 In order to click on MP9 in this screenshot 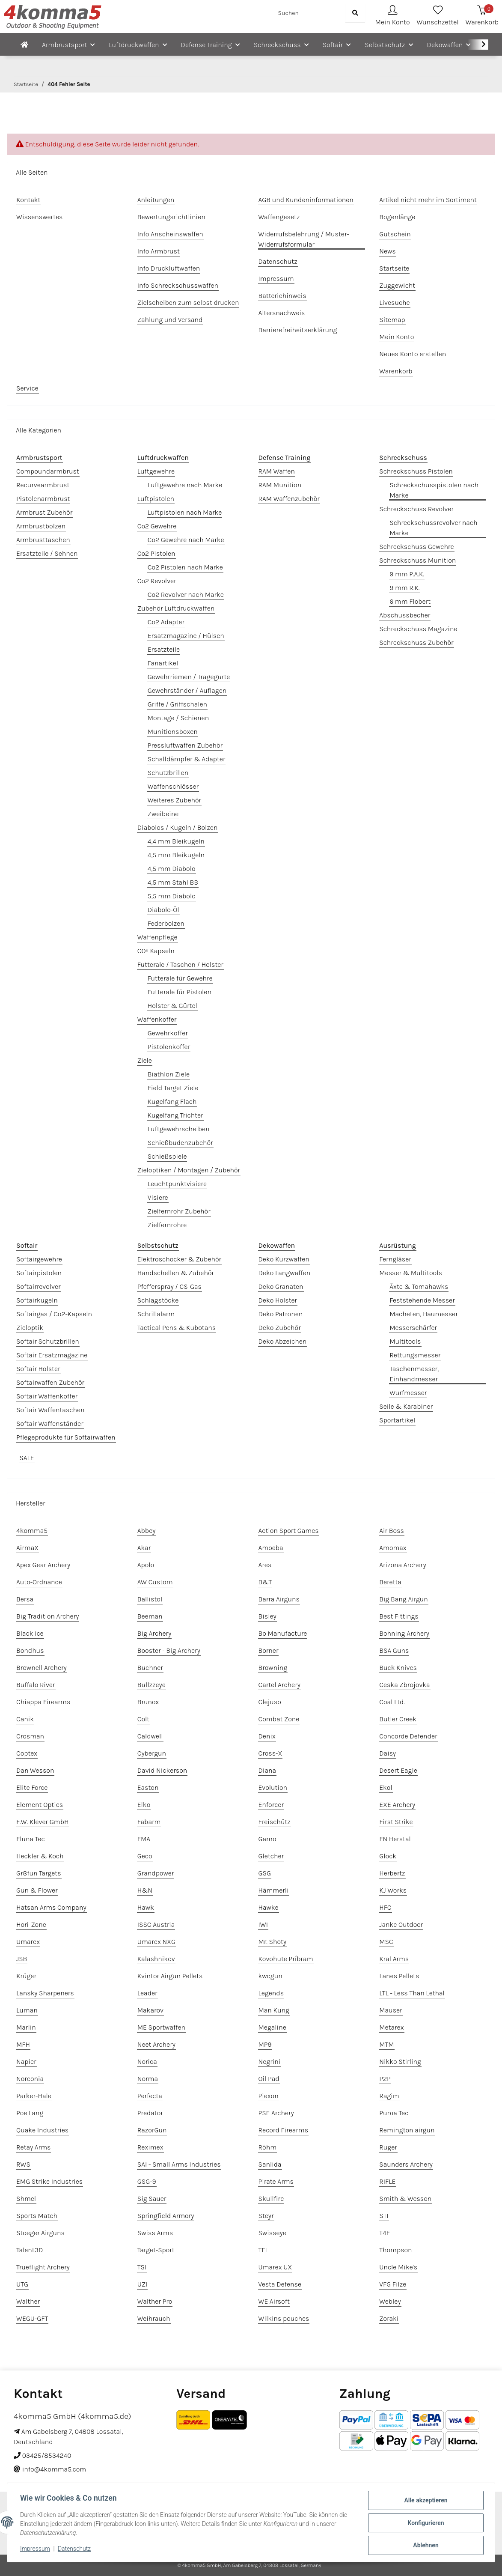, I will do `click(265, 2044)`.